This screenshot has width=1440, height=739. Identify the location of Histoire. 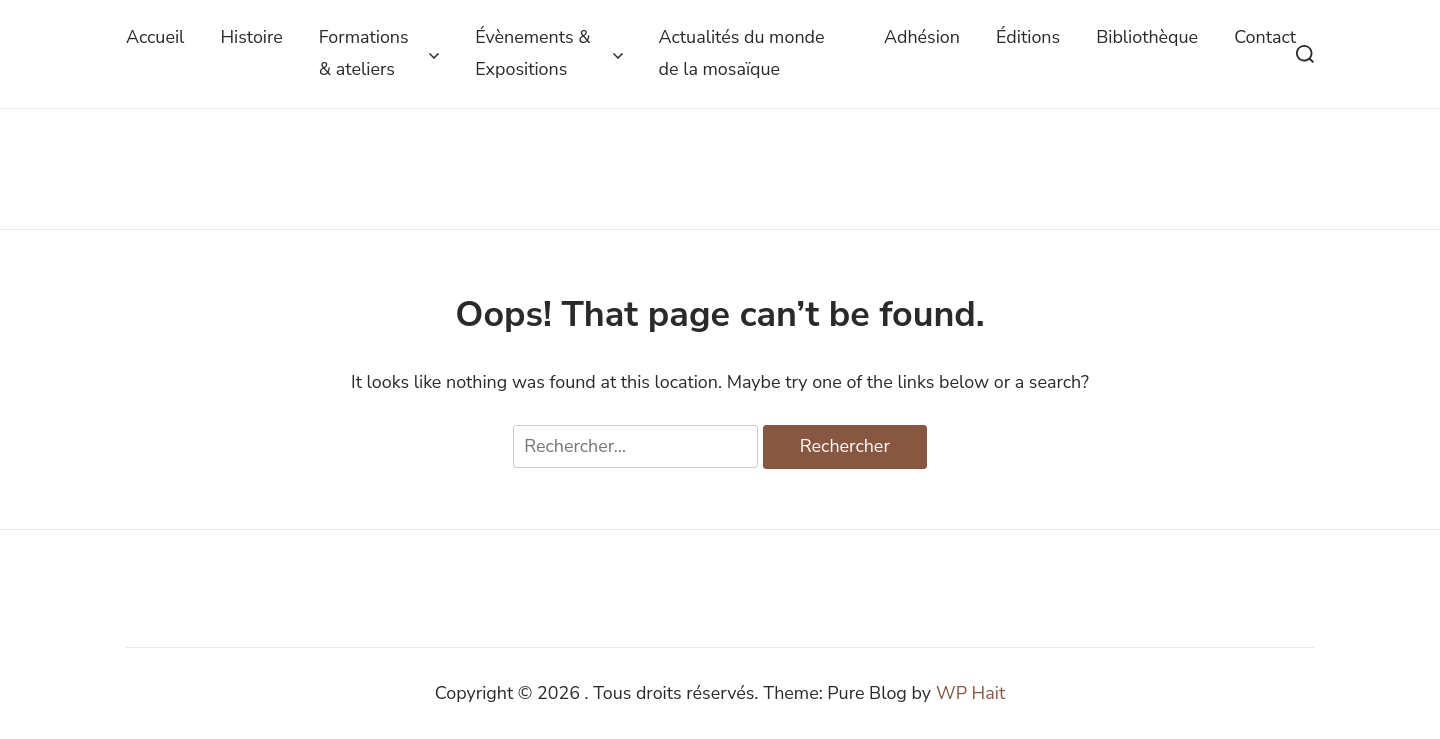
(251, 37).